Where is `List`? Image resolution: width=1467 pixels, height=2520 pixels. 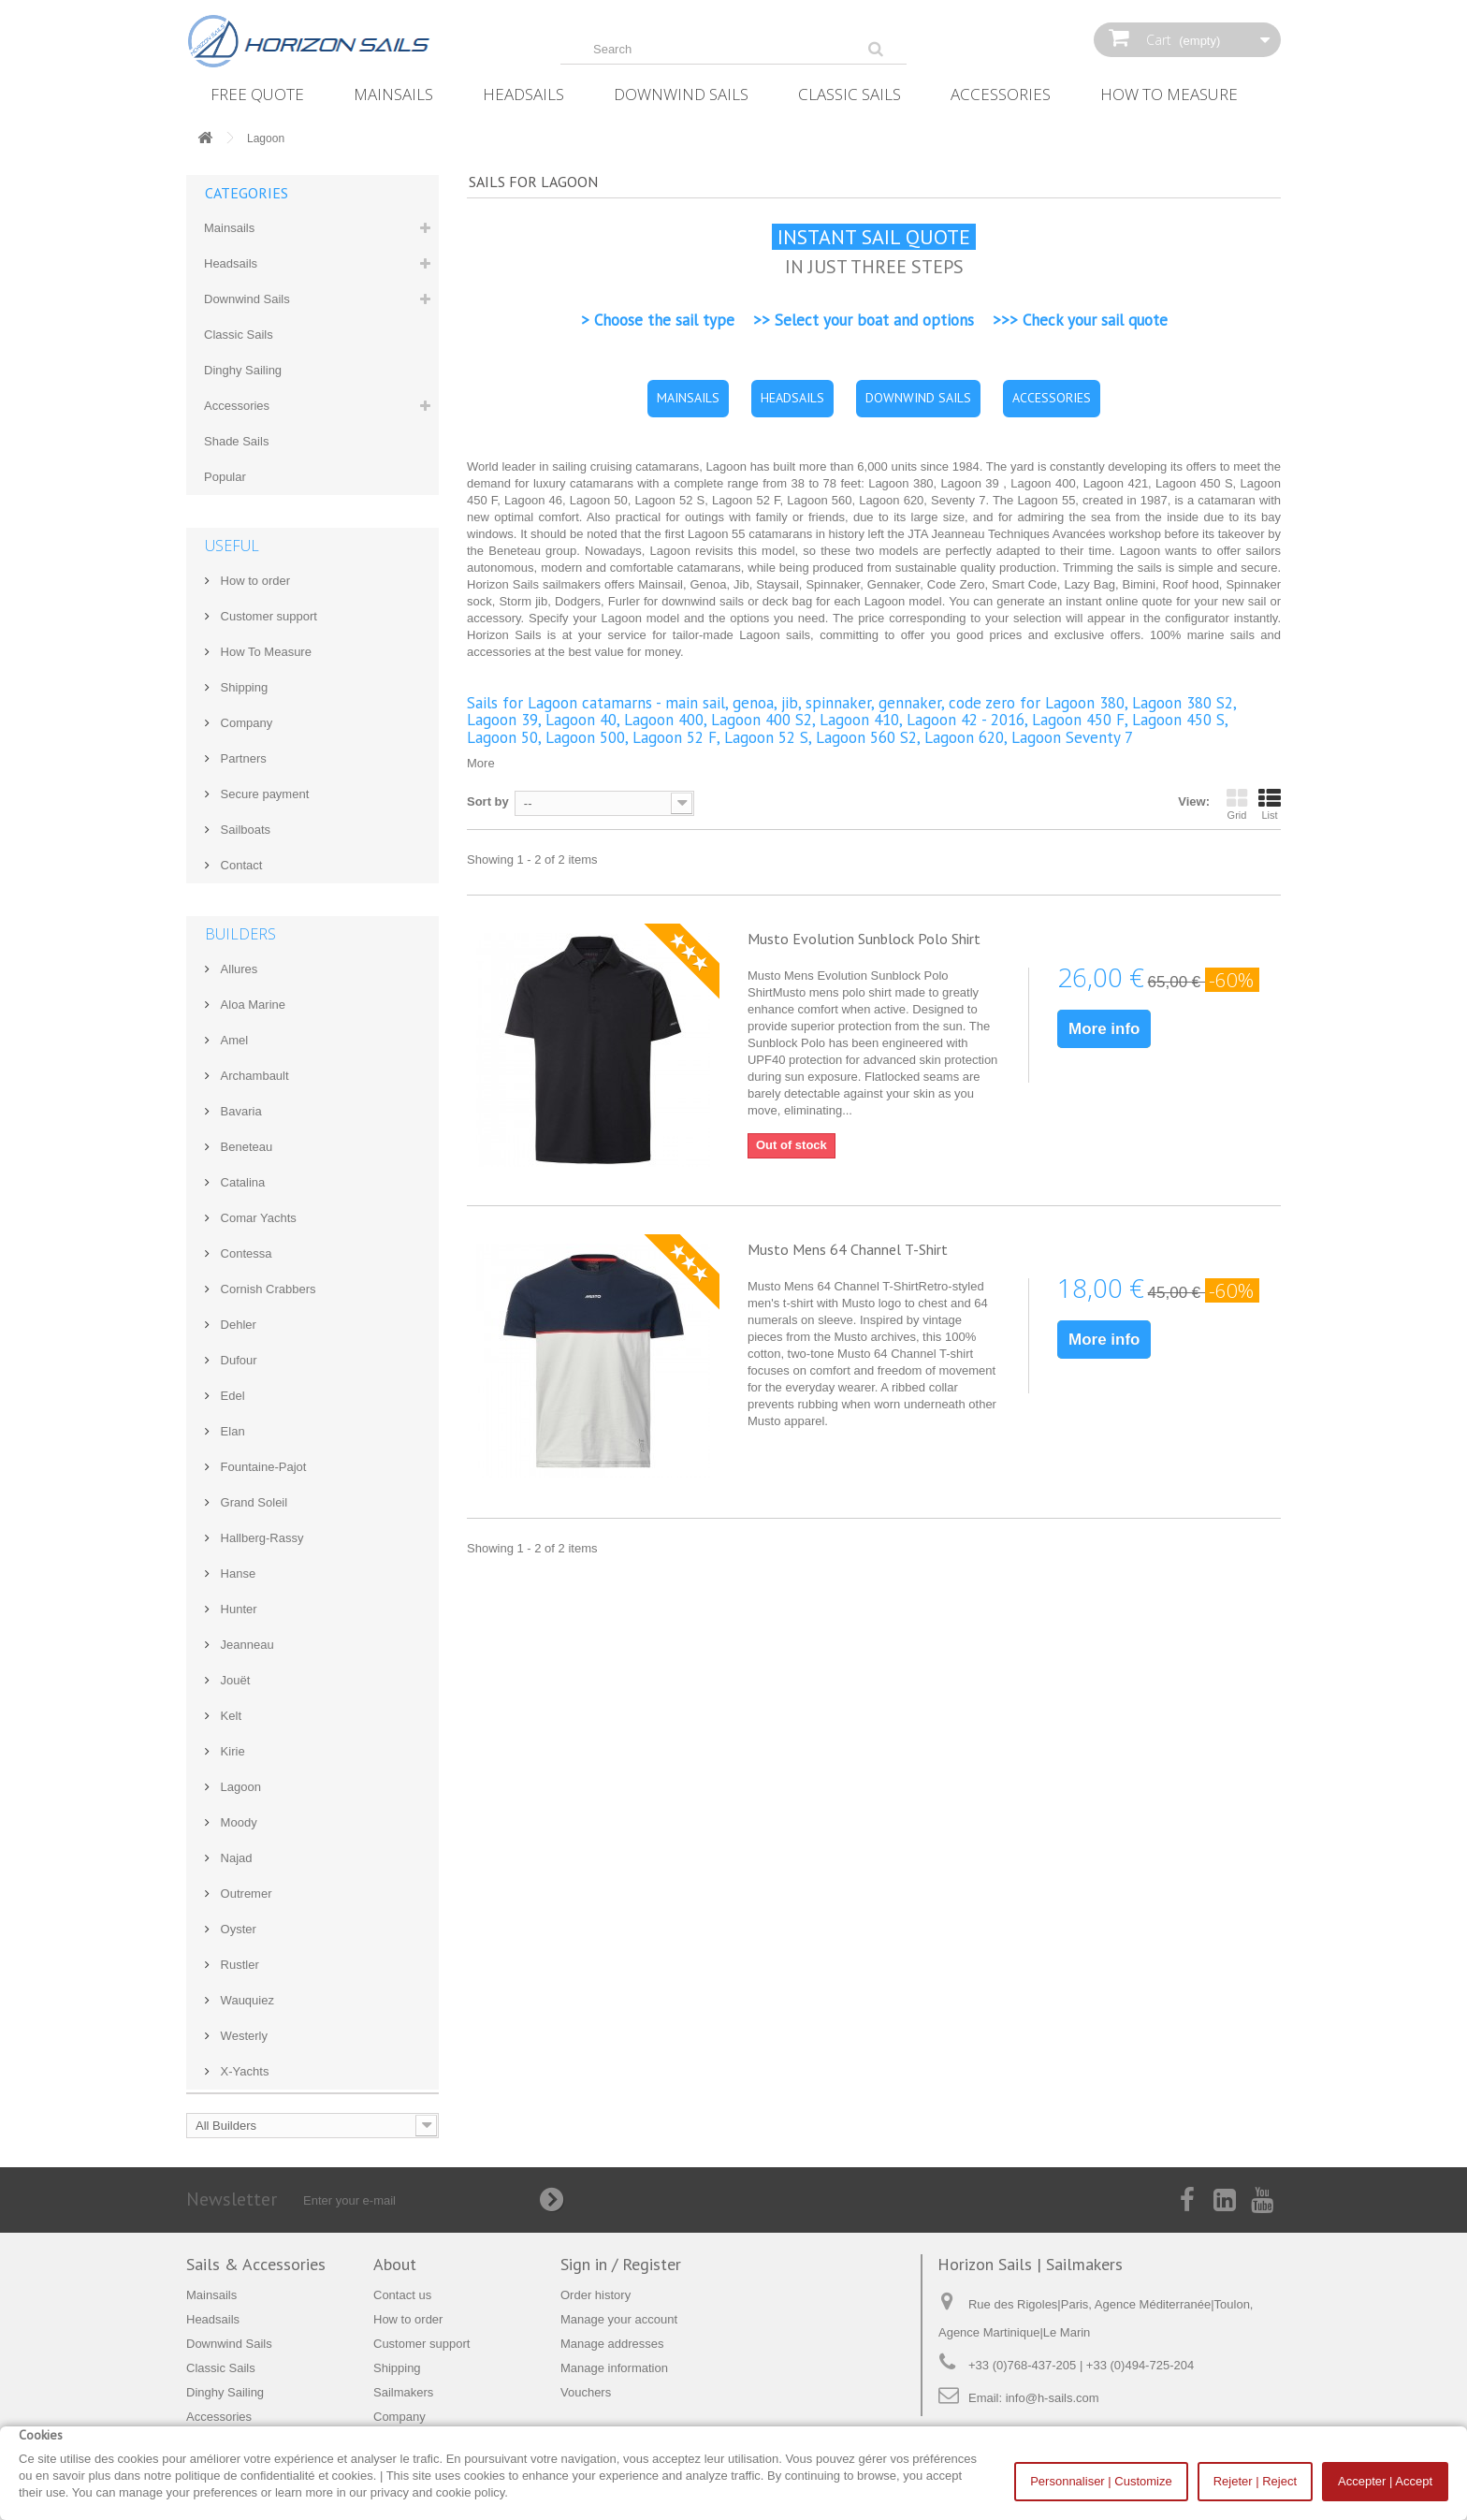 List is located at coordinates (1269, 804).